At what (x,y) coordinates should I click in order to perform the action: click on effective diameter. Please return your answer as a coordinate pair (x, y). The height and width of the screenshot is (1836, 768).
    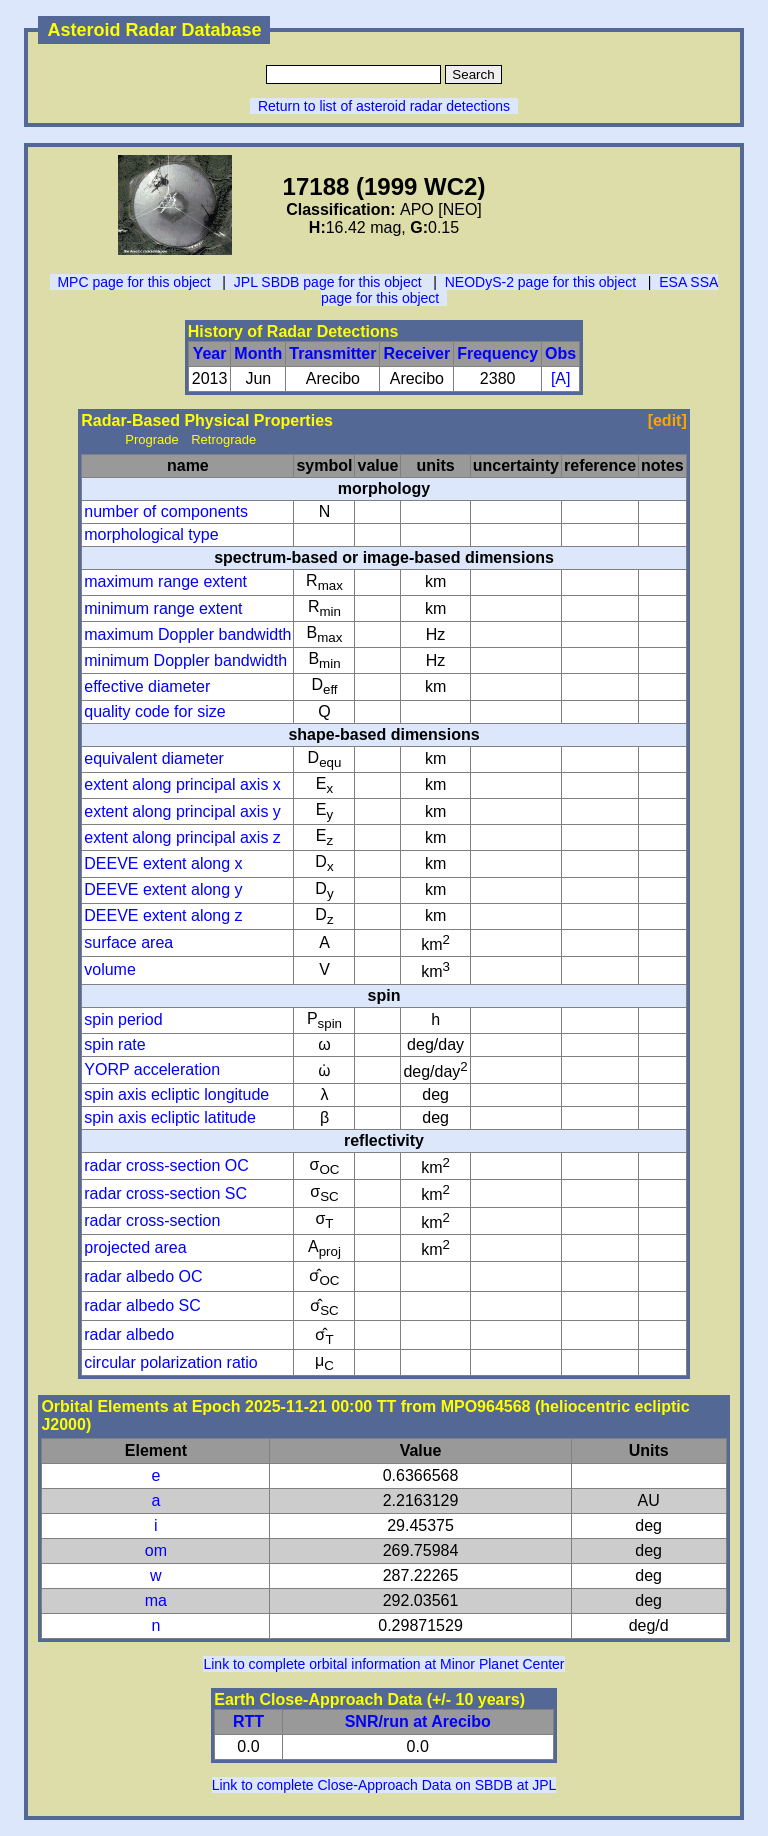
    Looking at the image, I should click on (147, 686).